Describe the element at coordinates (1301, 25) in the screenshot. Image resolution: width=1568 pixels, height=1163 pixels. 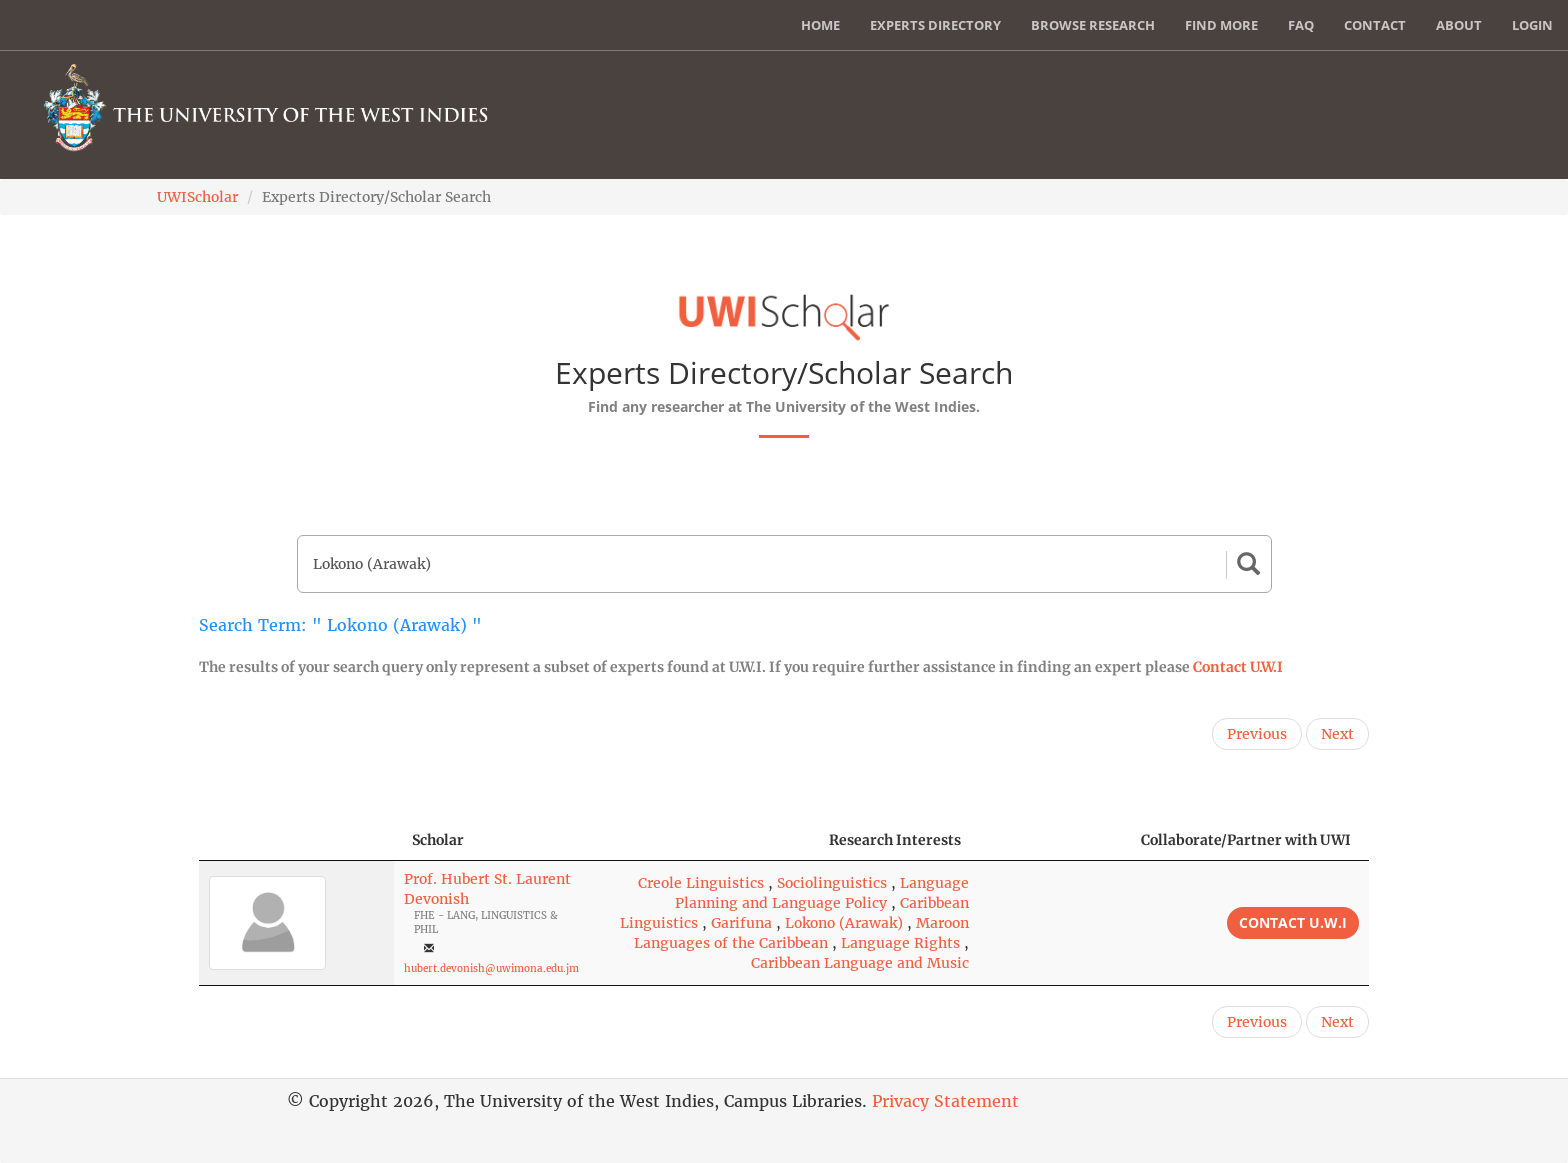
I see `FAQ` at that location.